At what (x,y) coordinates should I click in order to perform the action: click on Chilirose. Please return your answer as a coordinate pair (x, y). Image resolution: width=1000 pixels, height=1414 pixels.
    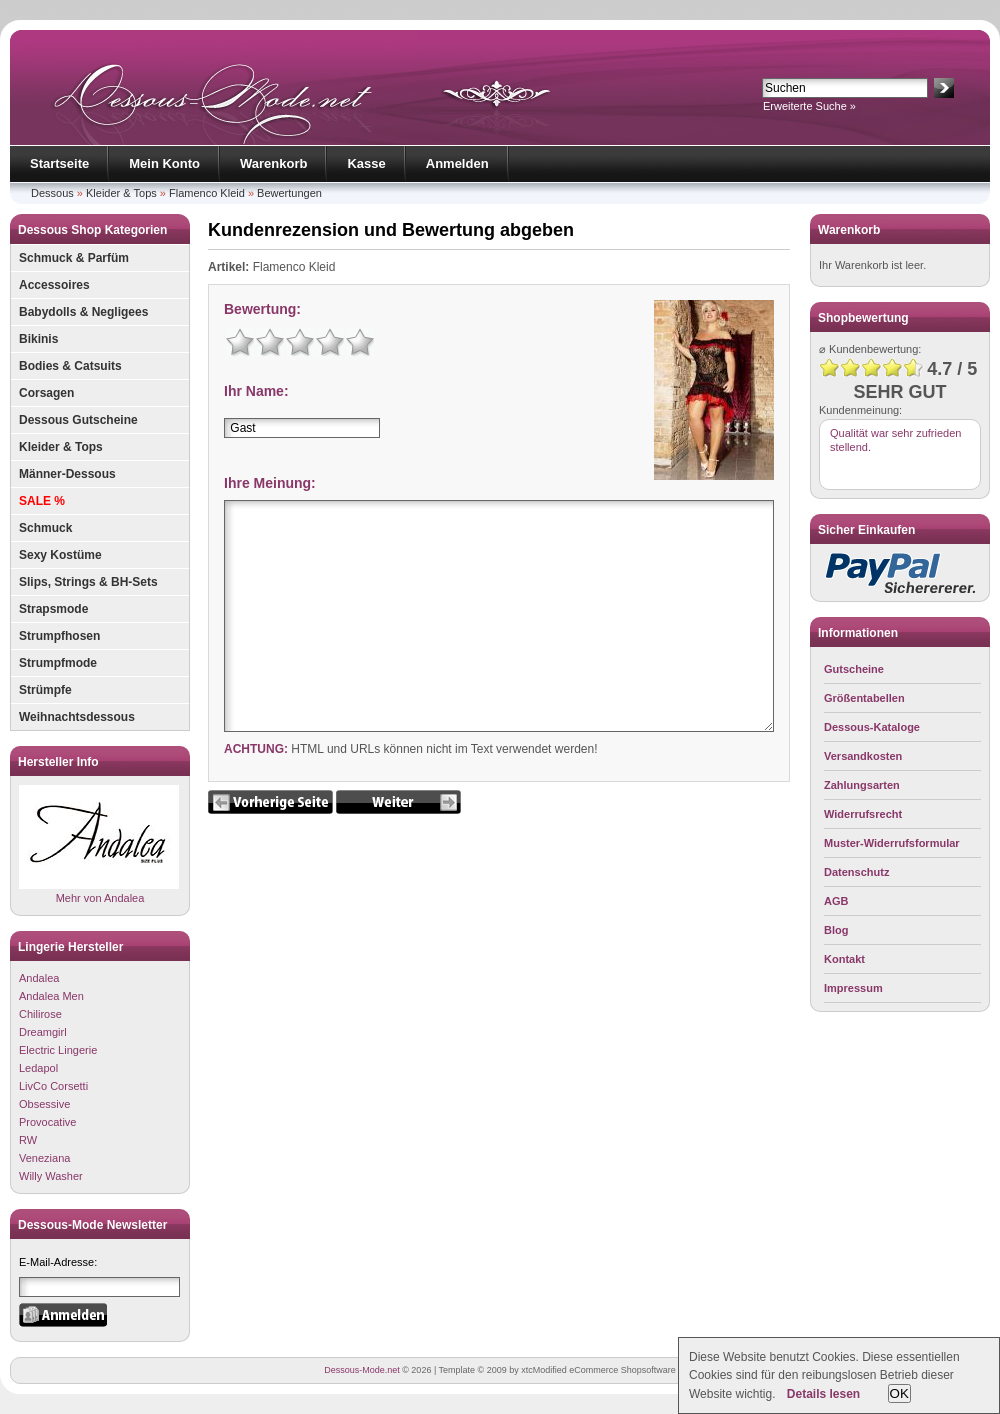
    Looking at the image, I should click on (40, 1014).